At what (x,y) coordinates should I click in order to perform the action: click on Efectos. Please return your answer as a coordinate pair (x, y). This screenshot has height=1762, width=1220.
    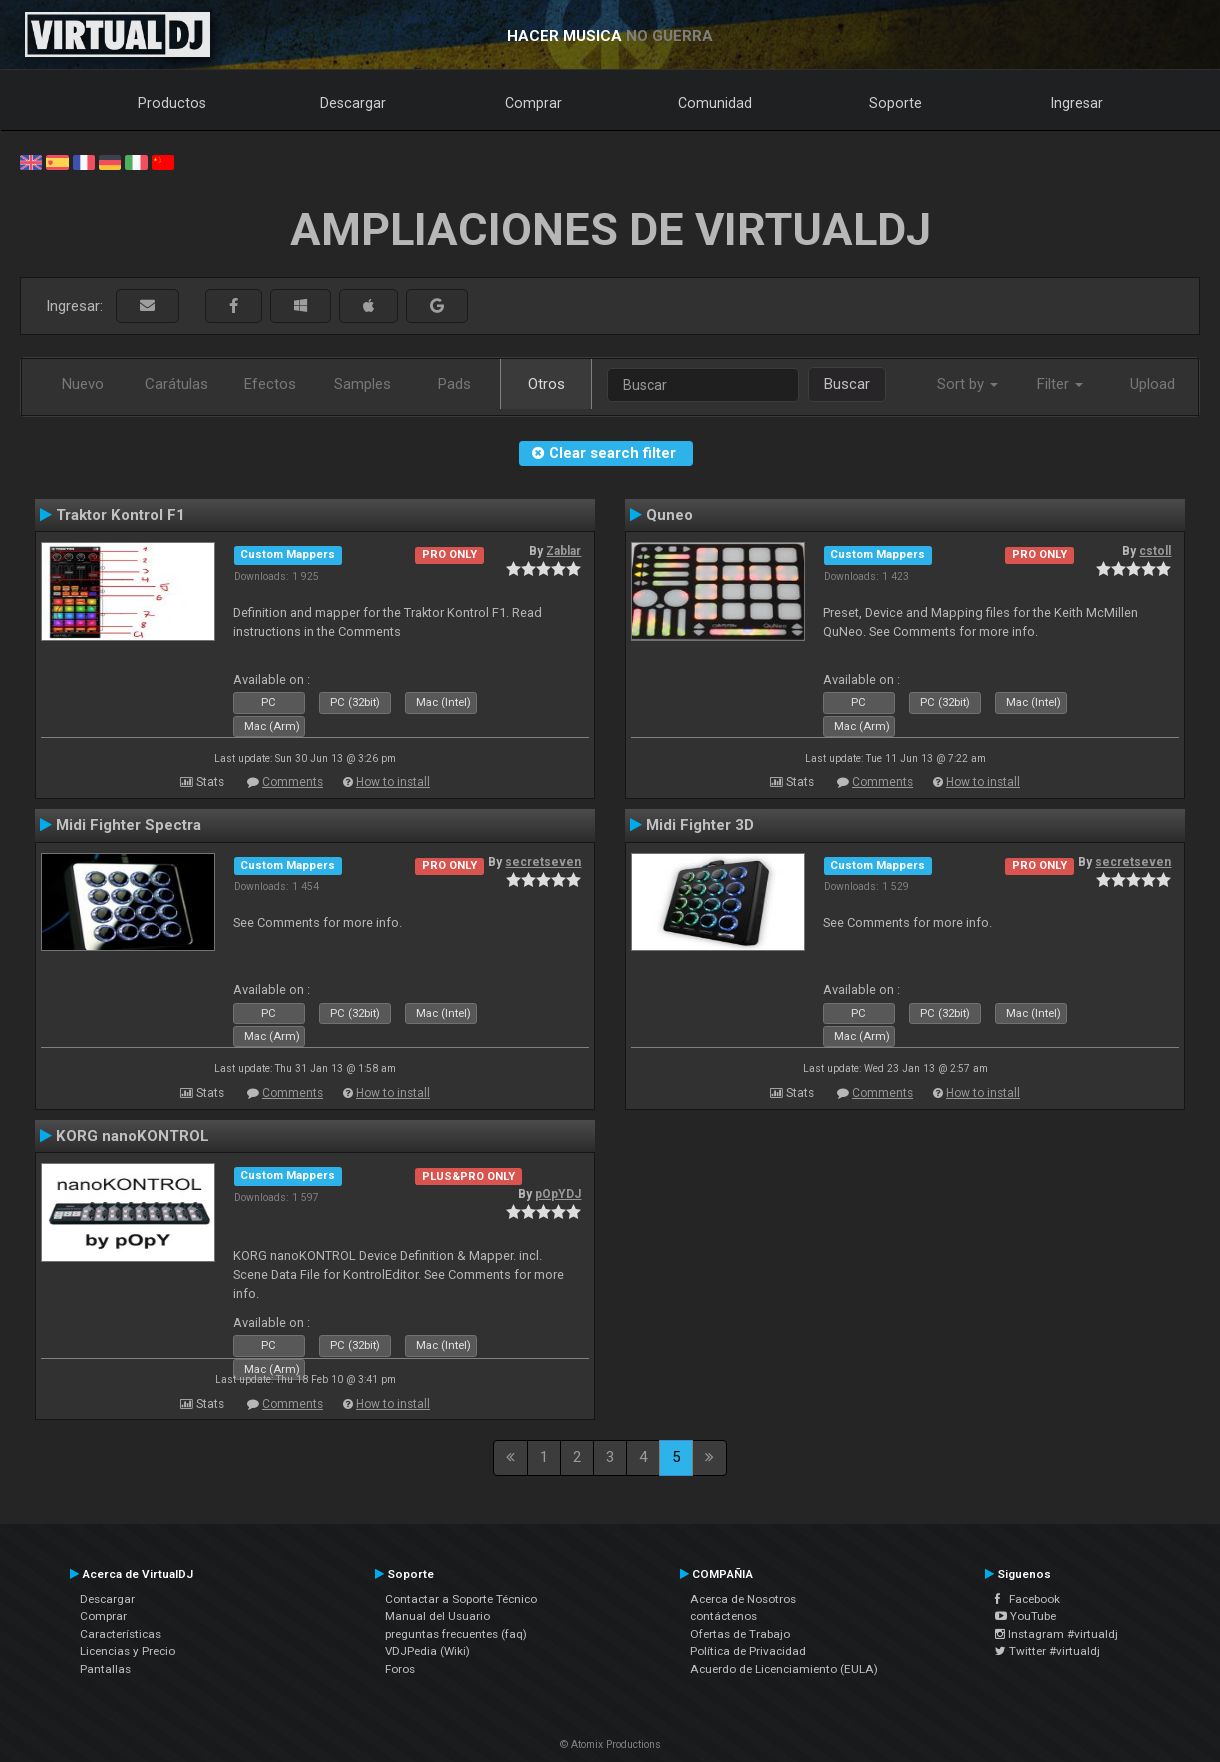
    Looking at the image, I should click on (270, 384).